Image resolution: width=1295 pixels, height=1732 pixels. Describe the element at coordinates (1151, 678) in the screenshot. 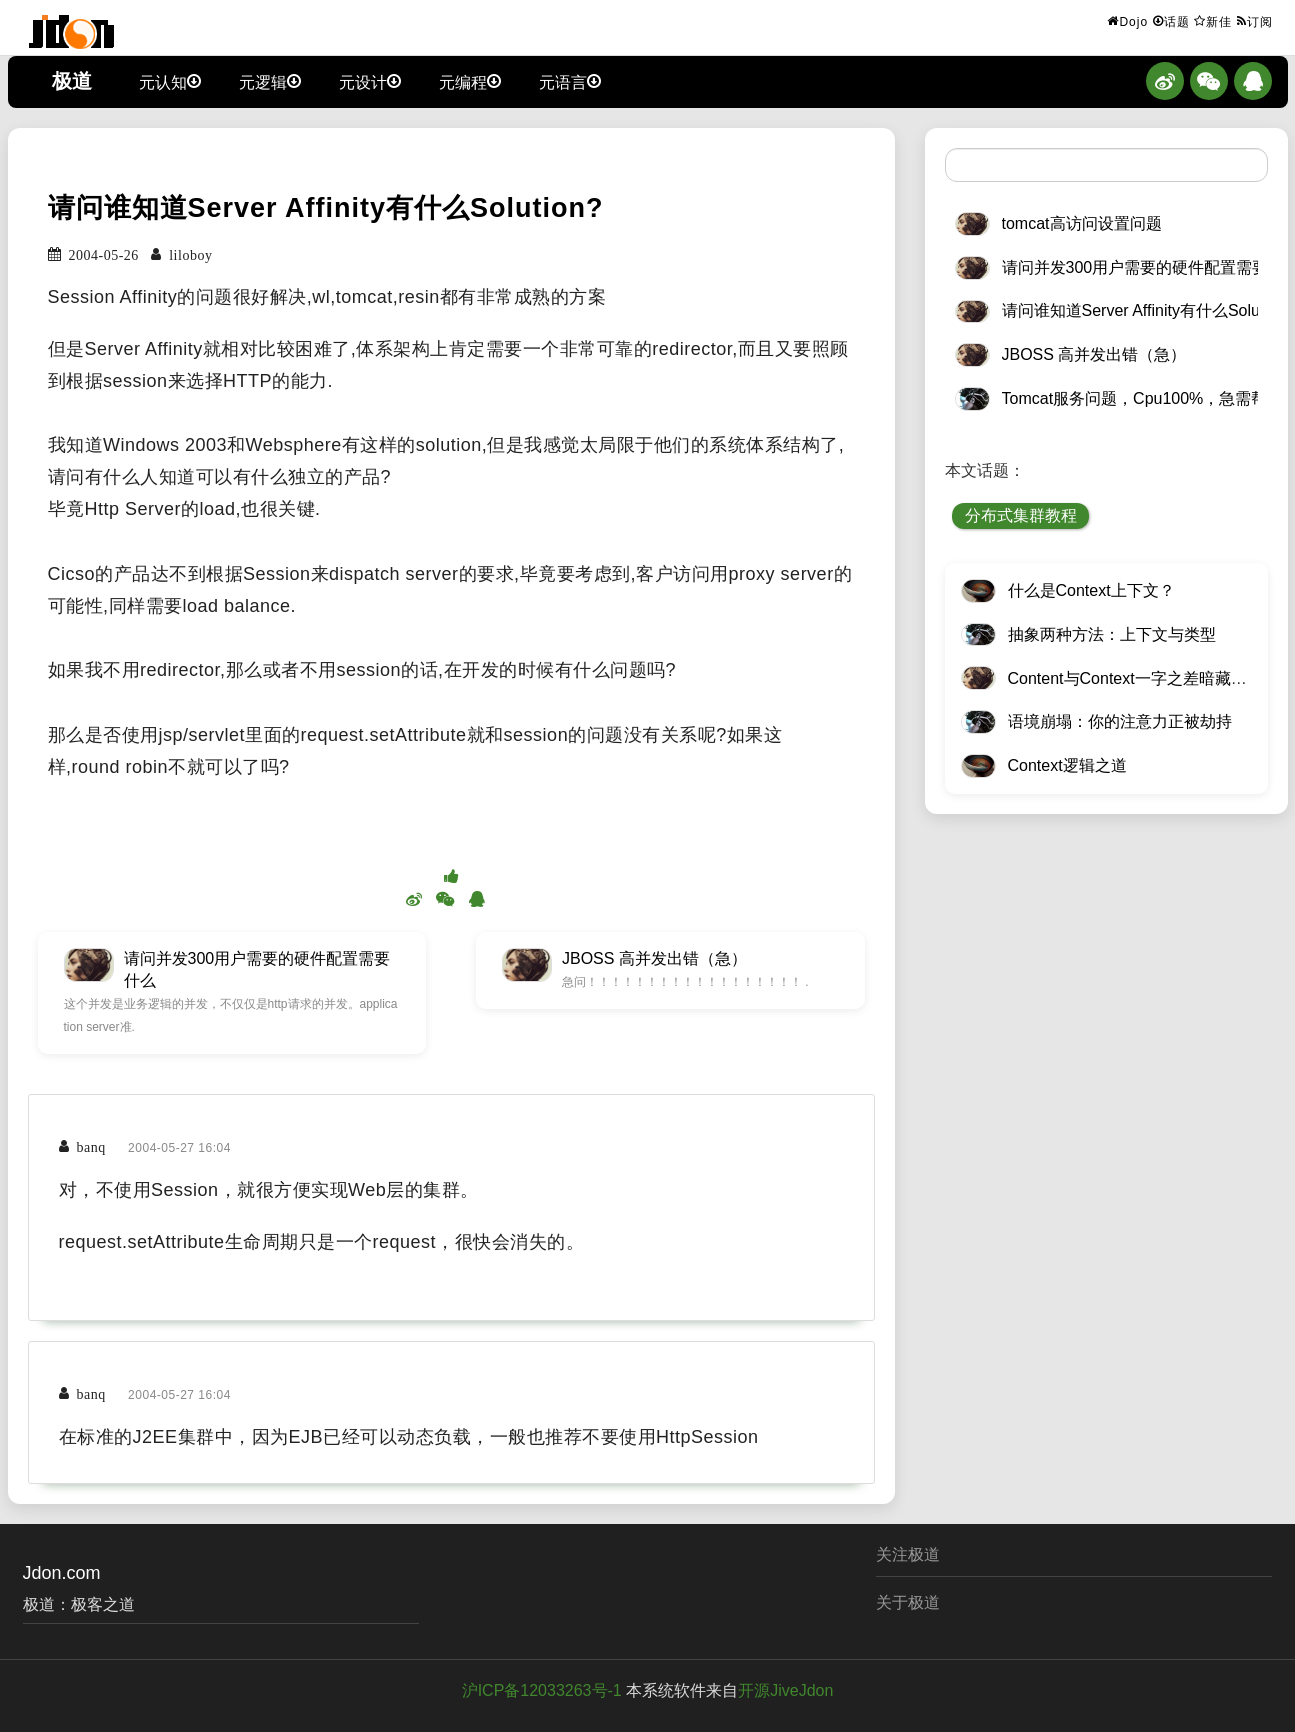

I see `Content与Context一字之差暗藏逆天极道` at that location.